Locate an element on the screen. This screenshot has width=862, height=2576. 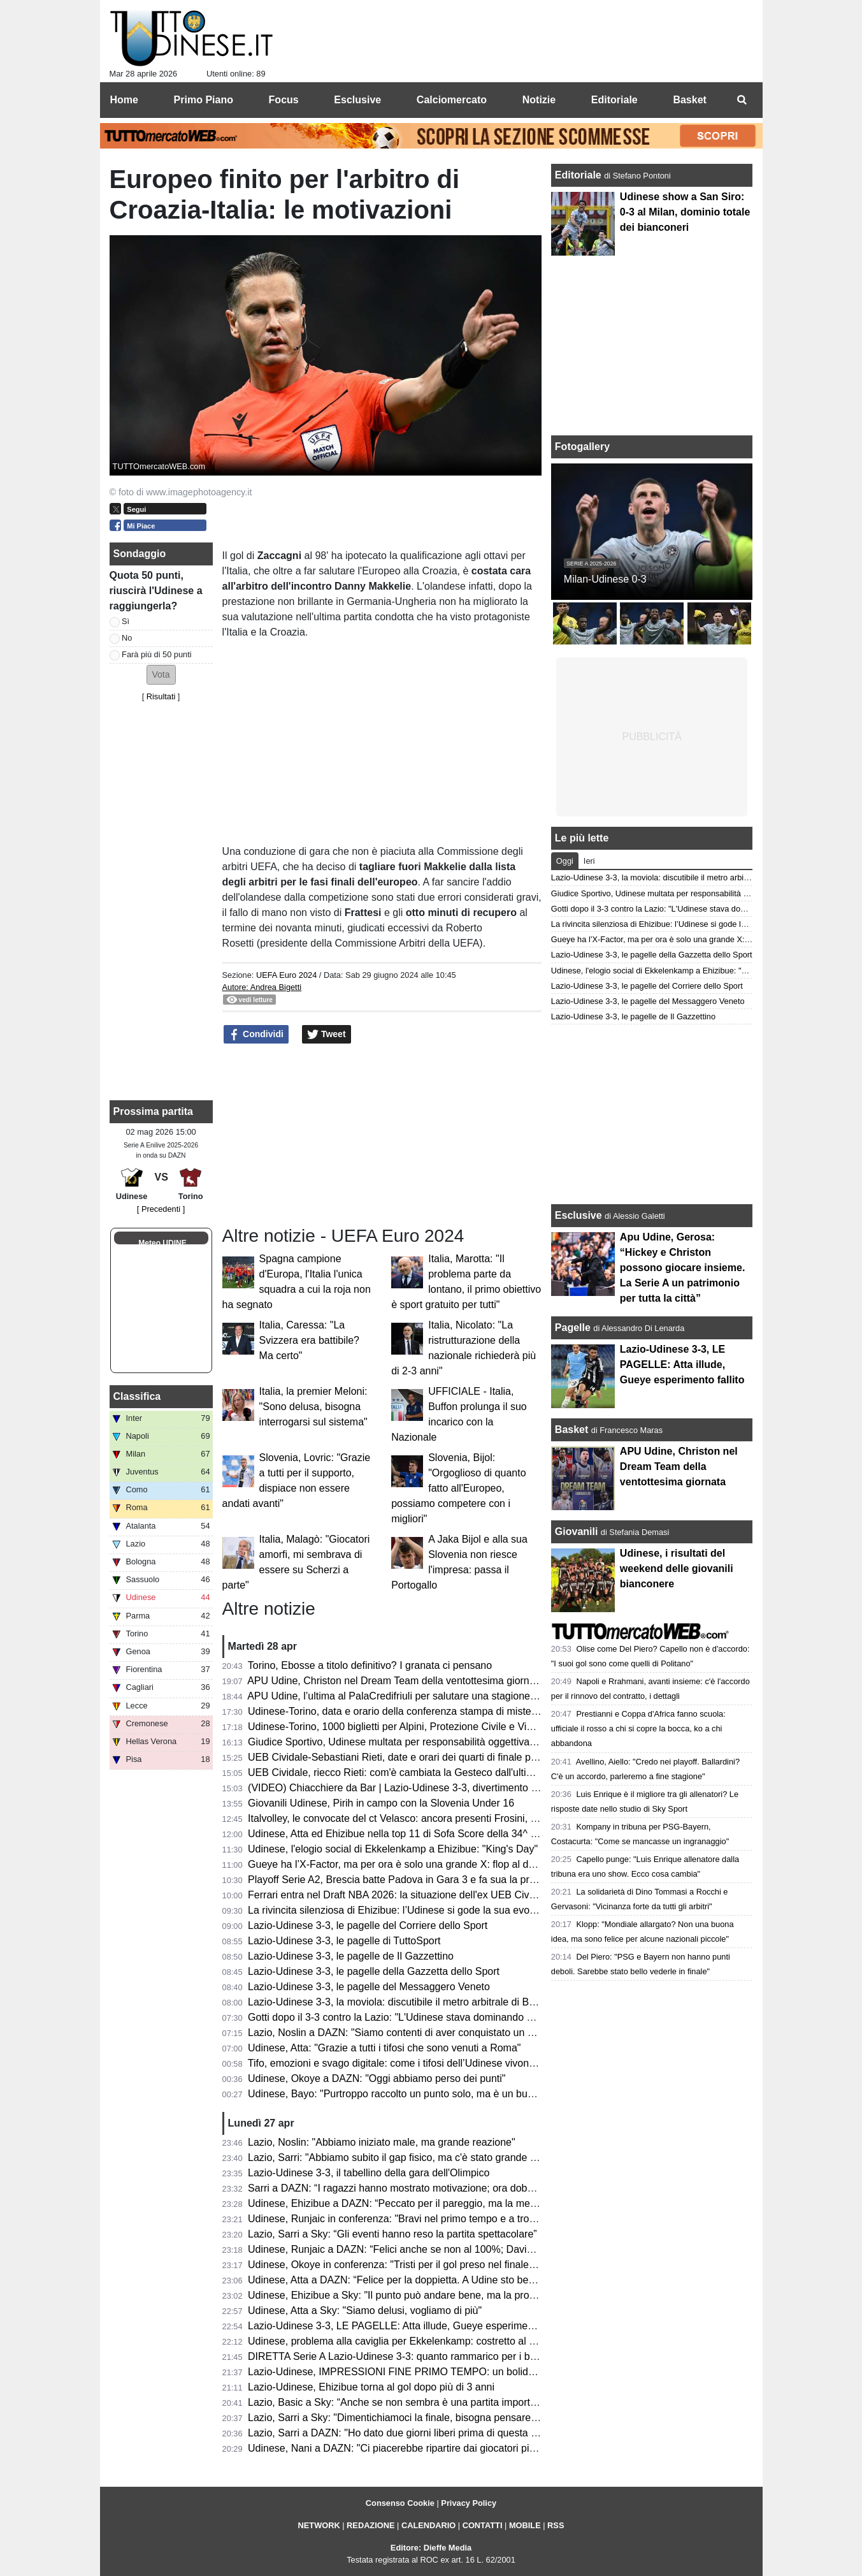
Italvolley, le convocate del ct Velasco: ancora presenti Frosini, Scola e Gannar is located at coordinates (424, 1818).